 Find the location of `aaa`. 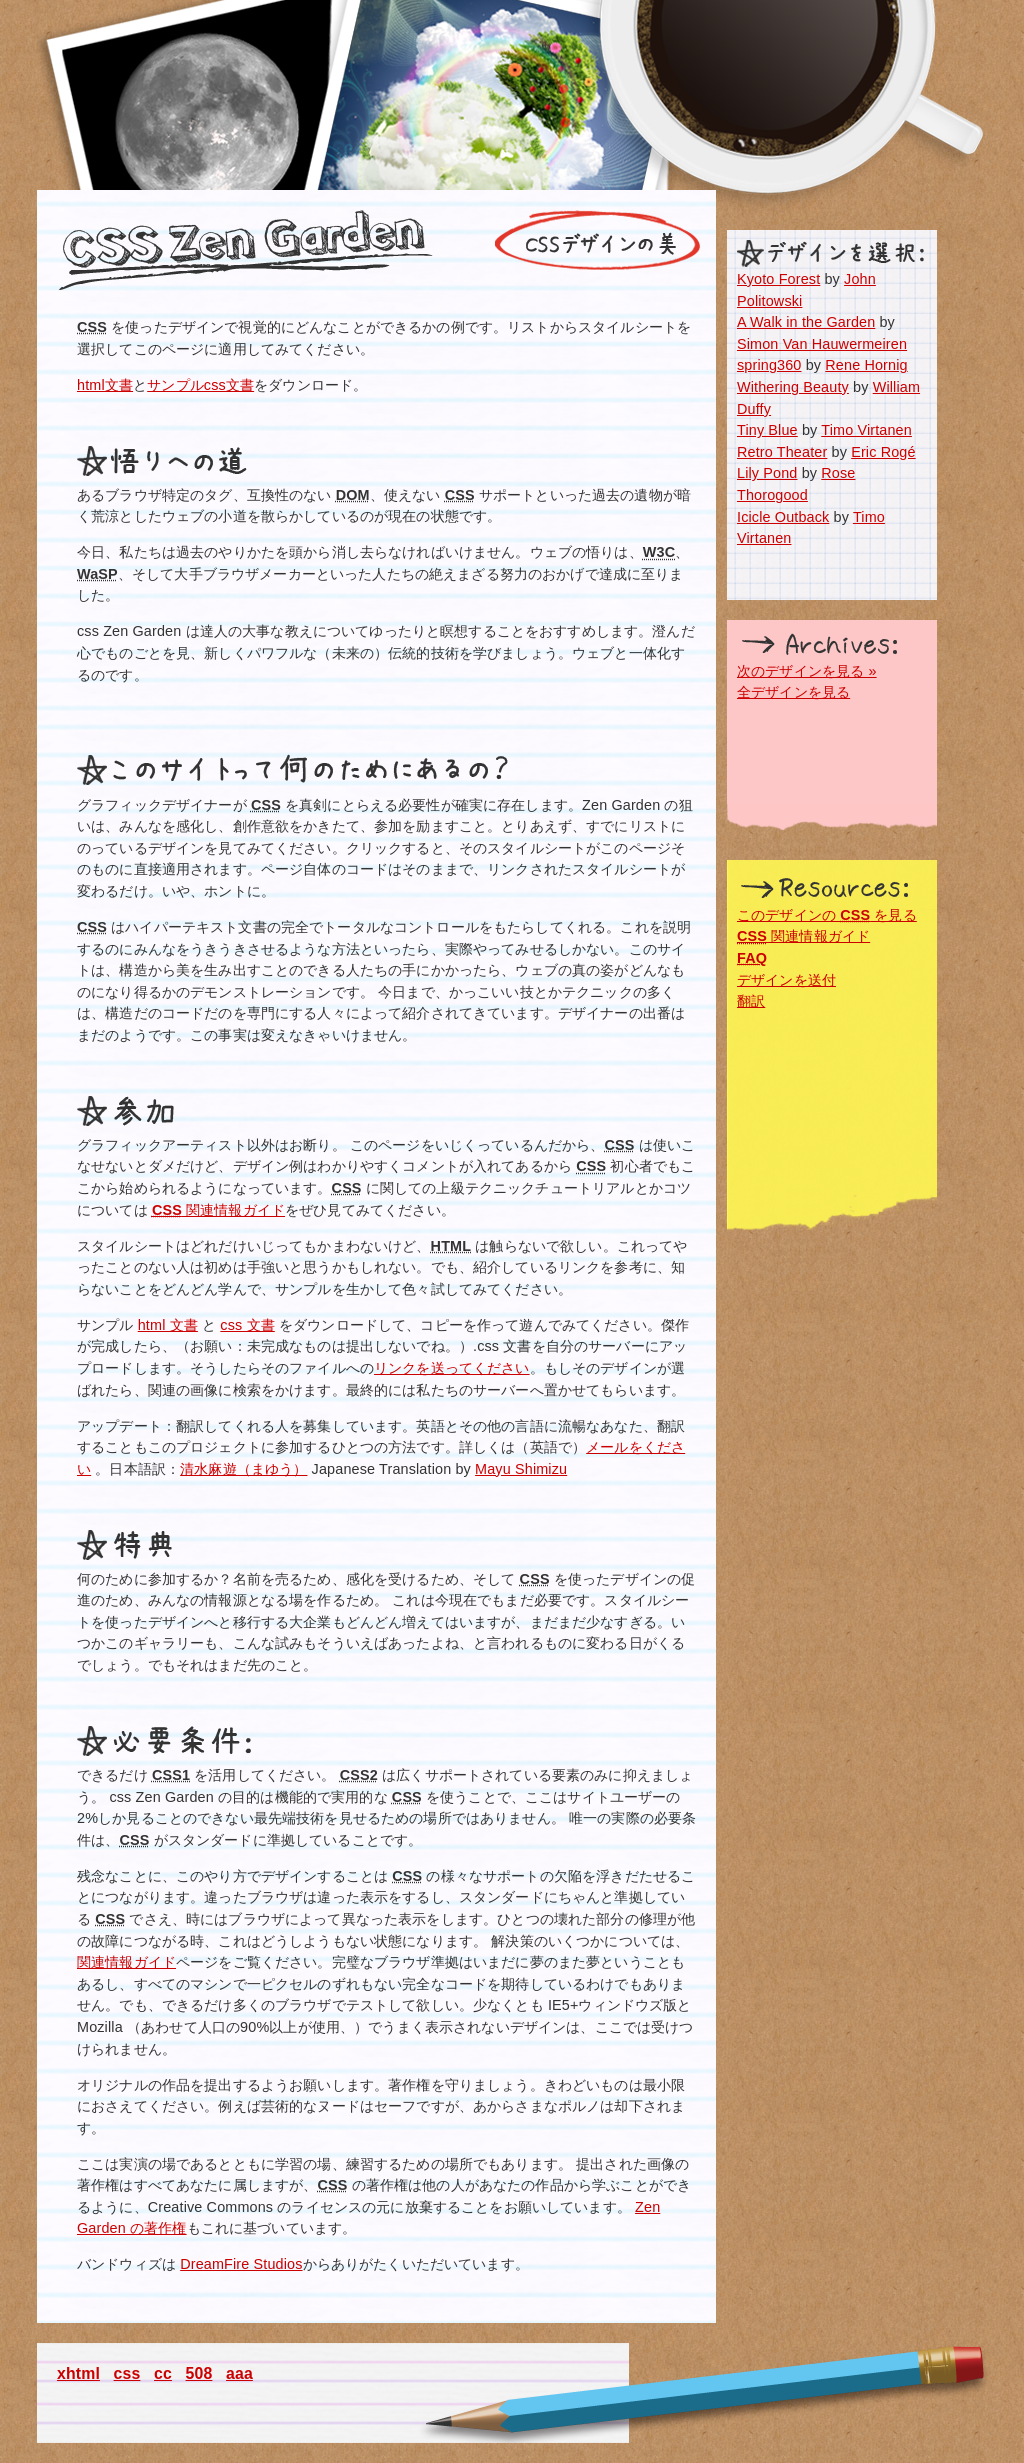

aaa is located at coordinates (239, 2373).